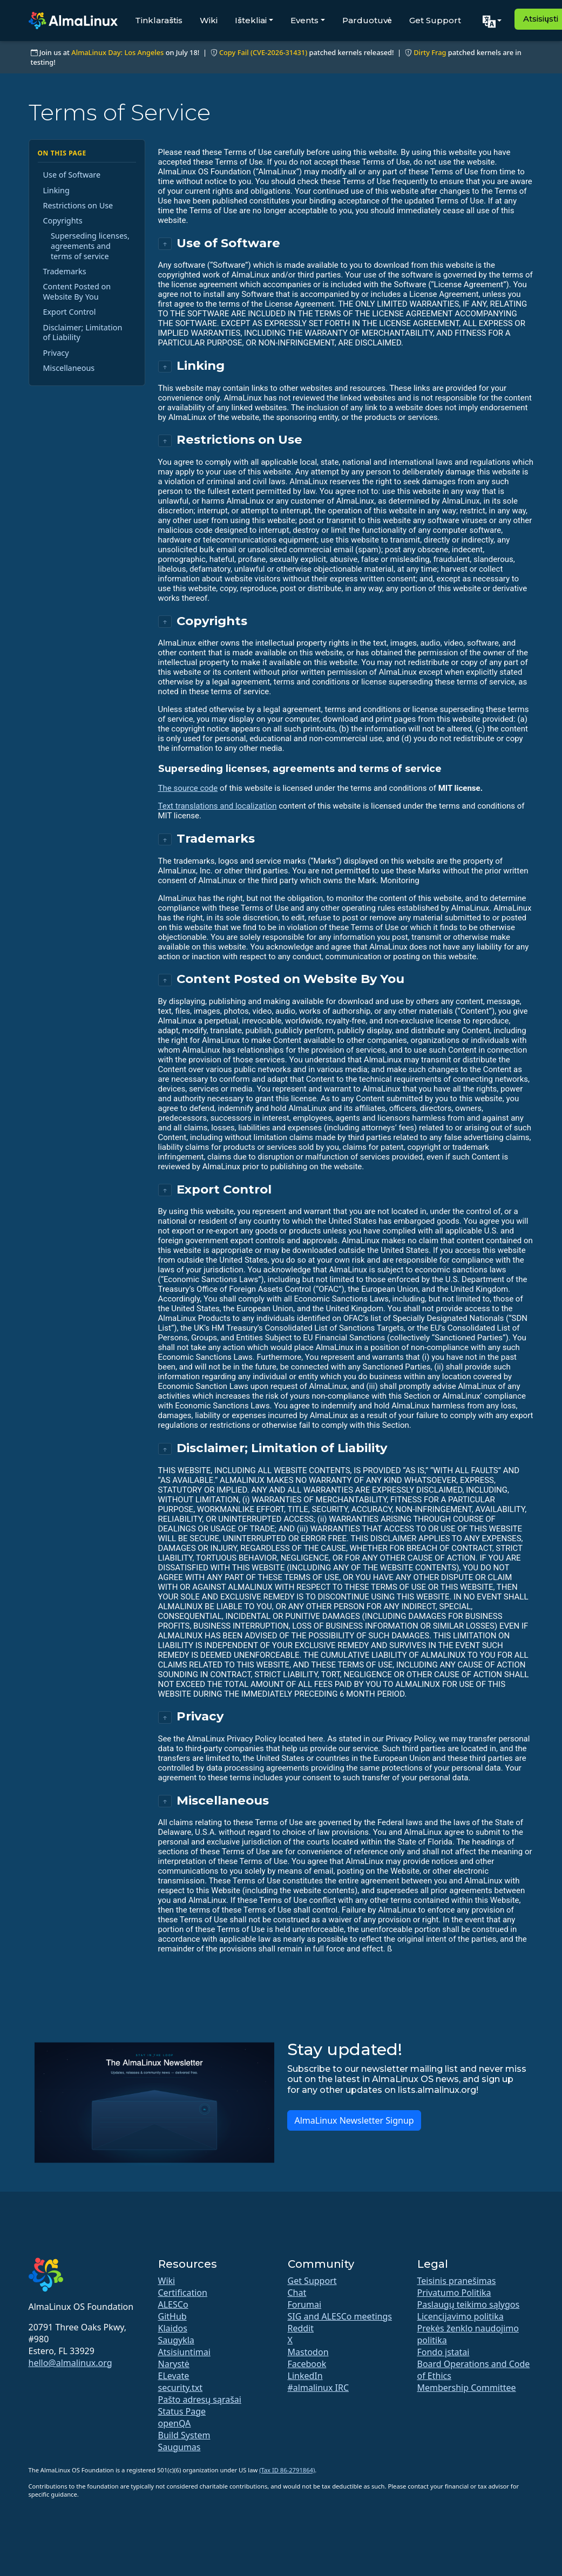 The height and width of the screenshot is (2576, 562). I want to click on Chat, so click(297, 2293).